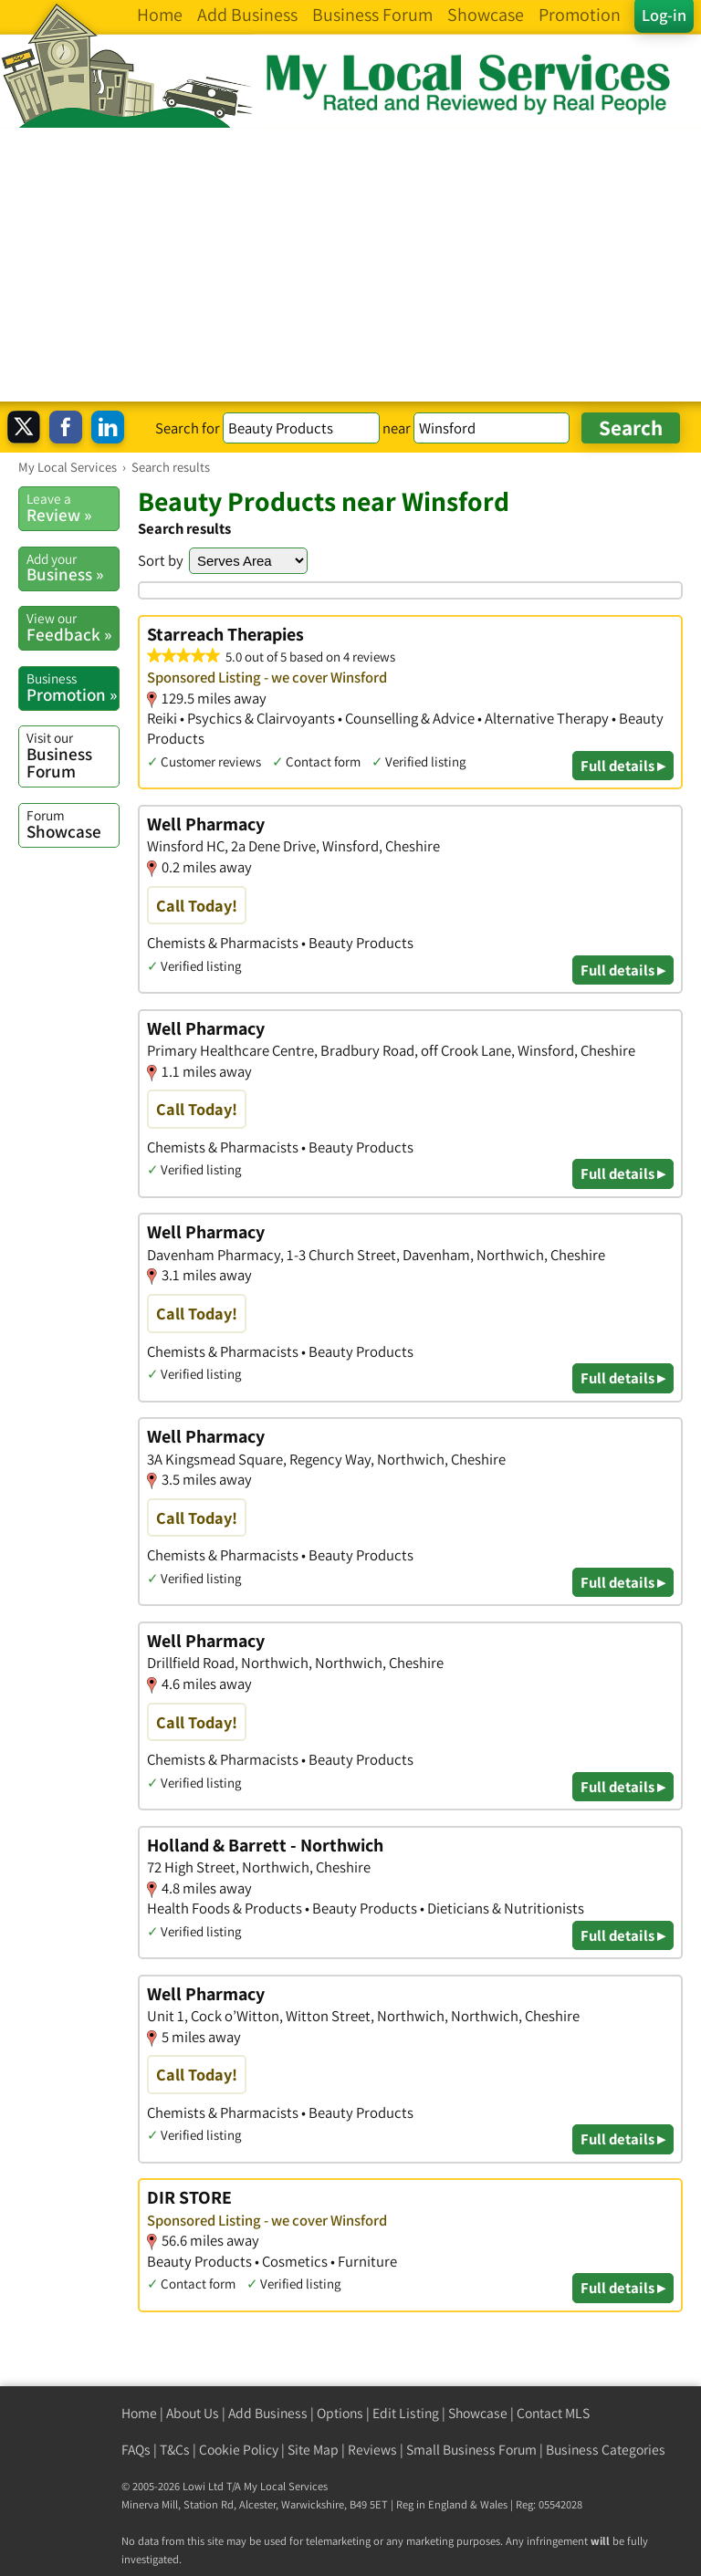  Describe the element at coordinates (72, 687) in the screenshot. I see `Promotion »` at that location.